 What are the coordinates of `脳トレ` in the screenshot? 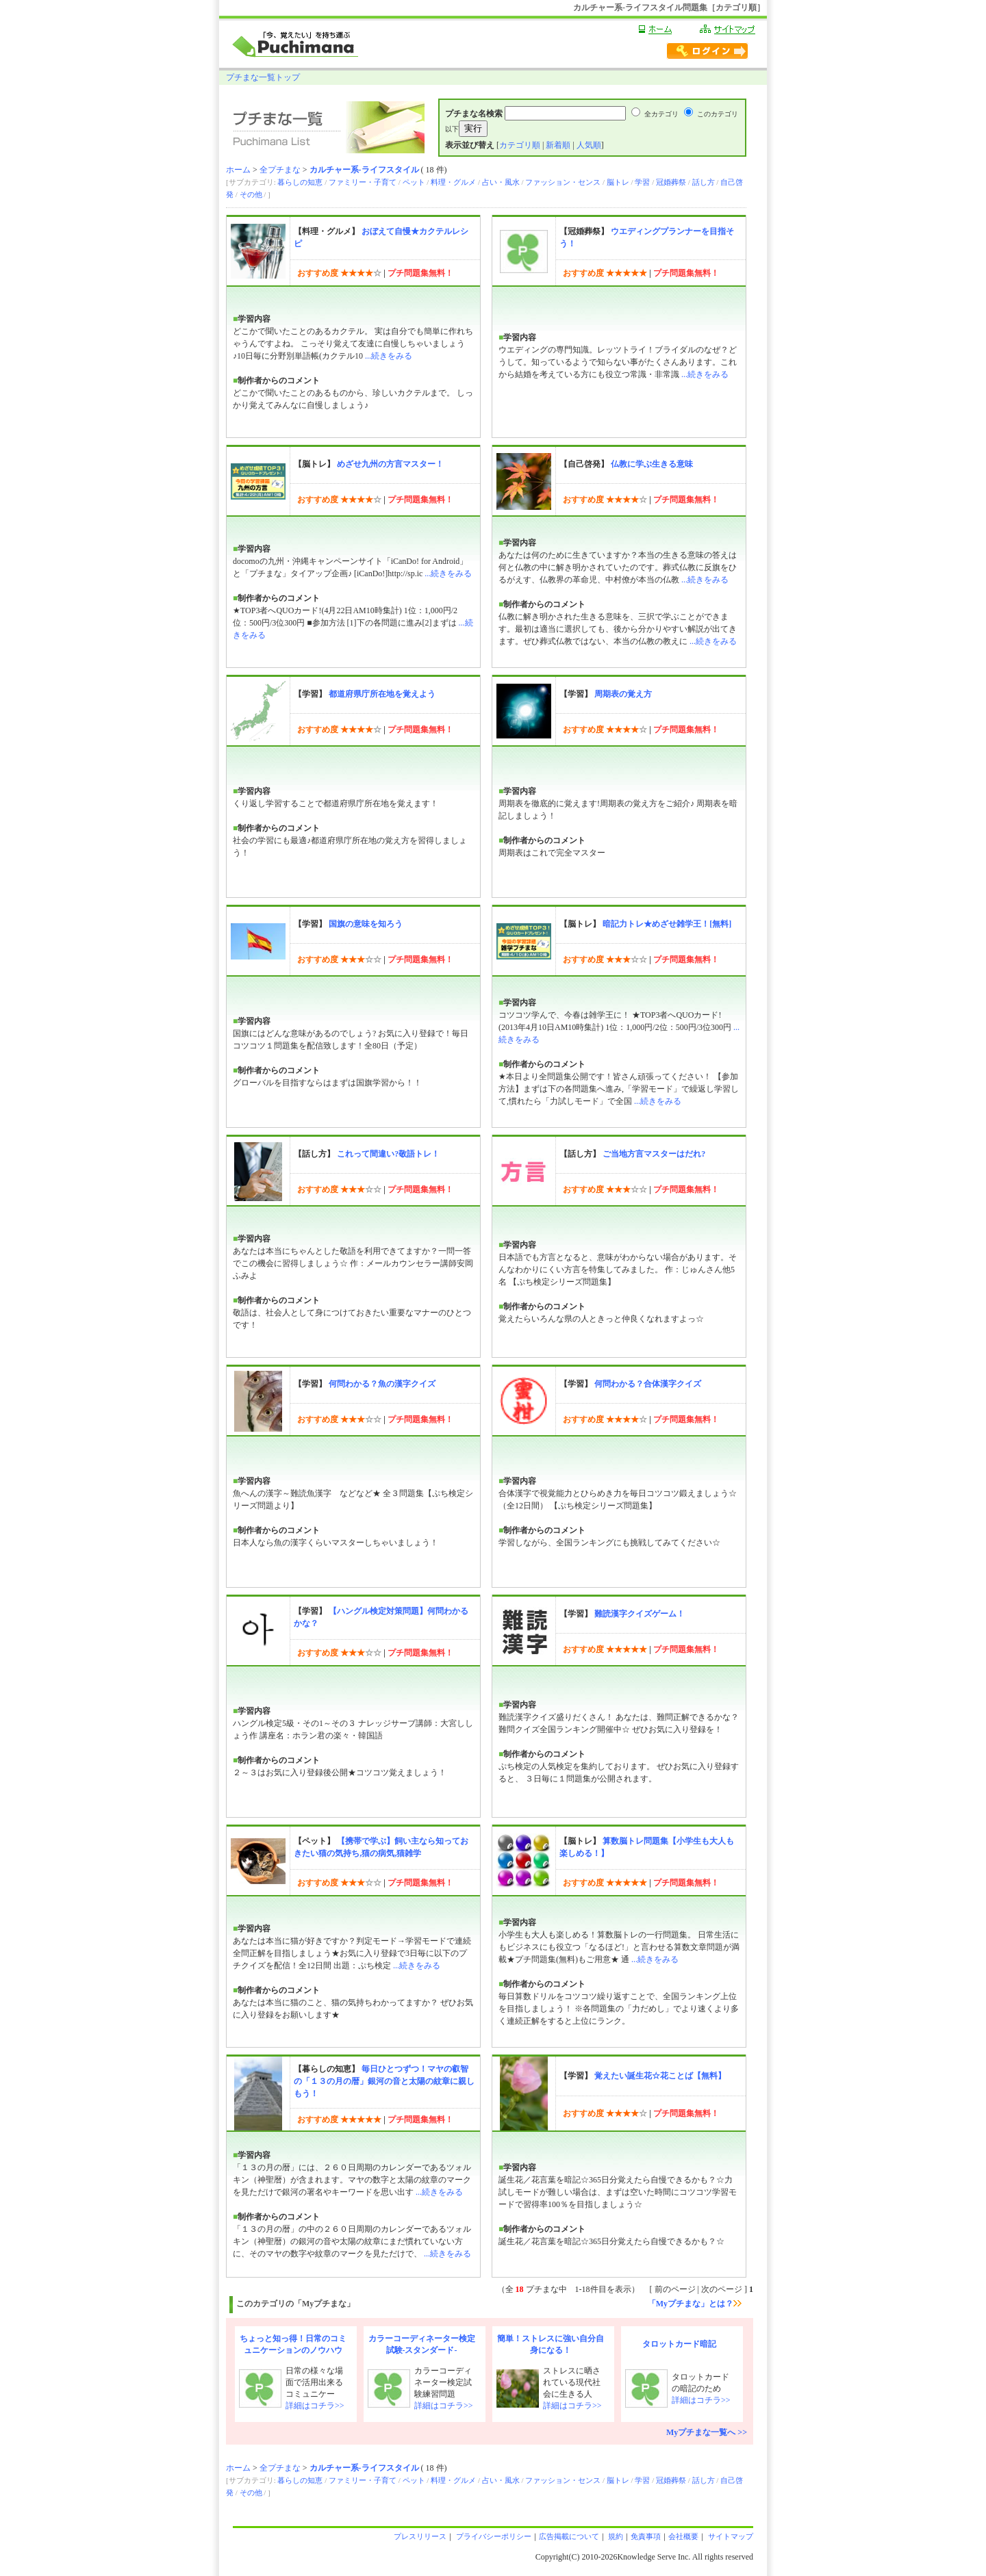 It's located at (618, 182).